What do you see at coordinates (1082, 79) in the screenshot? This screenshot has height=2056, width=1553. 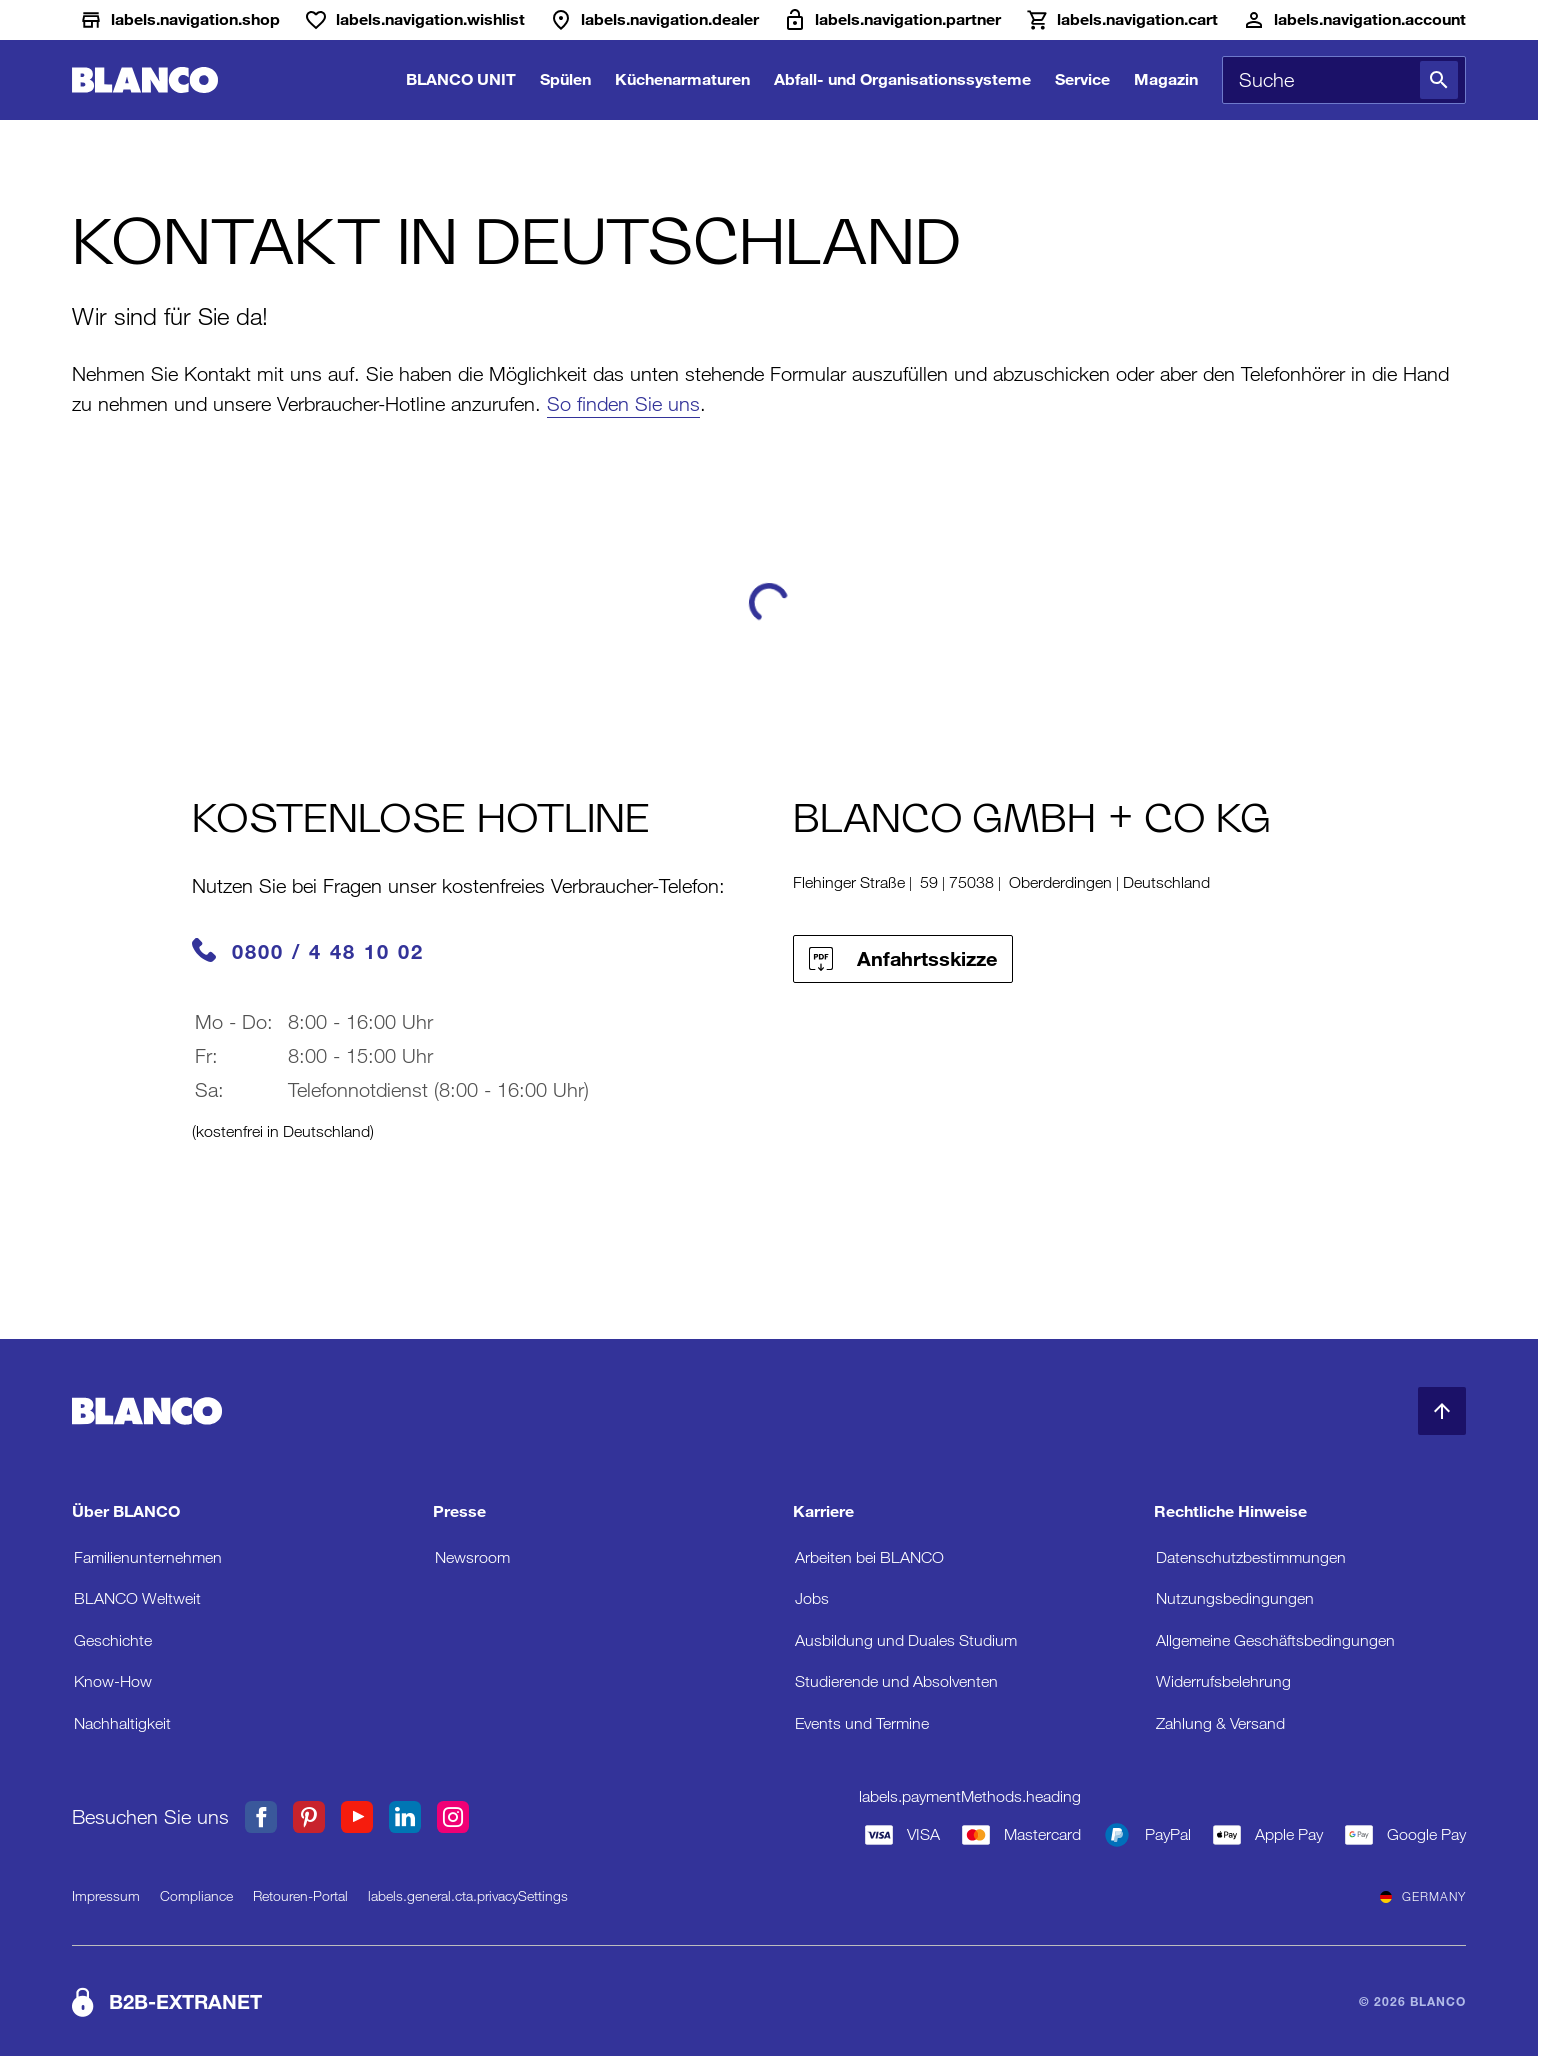 I see `Service` at bounding box center [1082, 79].